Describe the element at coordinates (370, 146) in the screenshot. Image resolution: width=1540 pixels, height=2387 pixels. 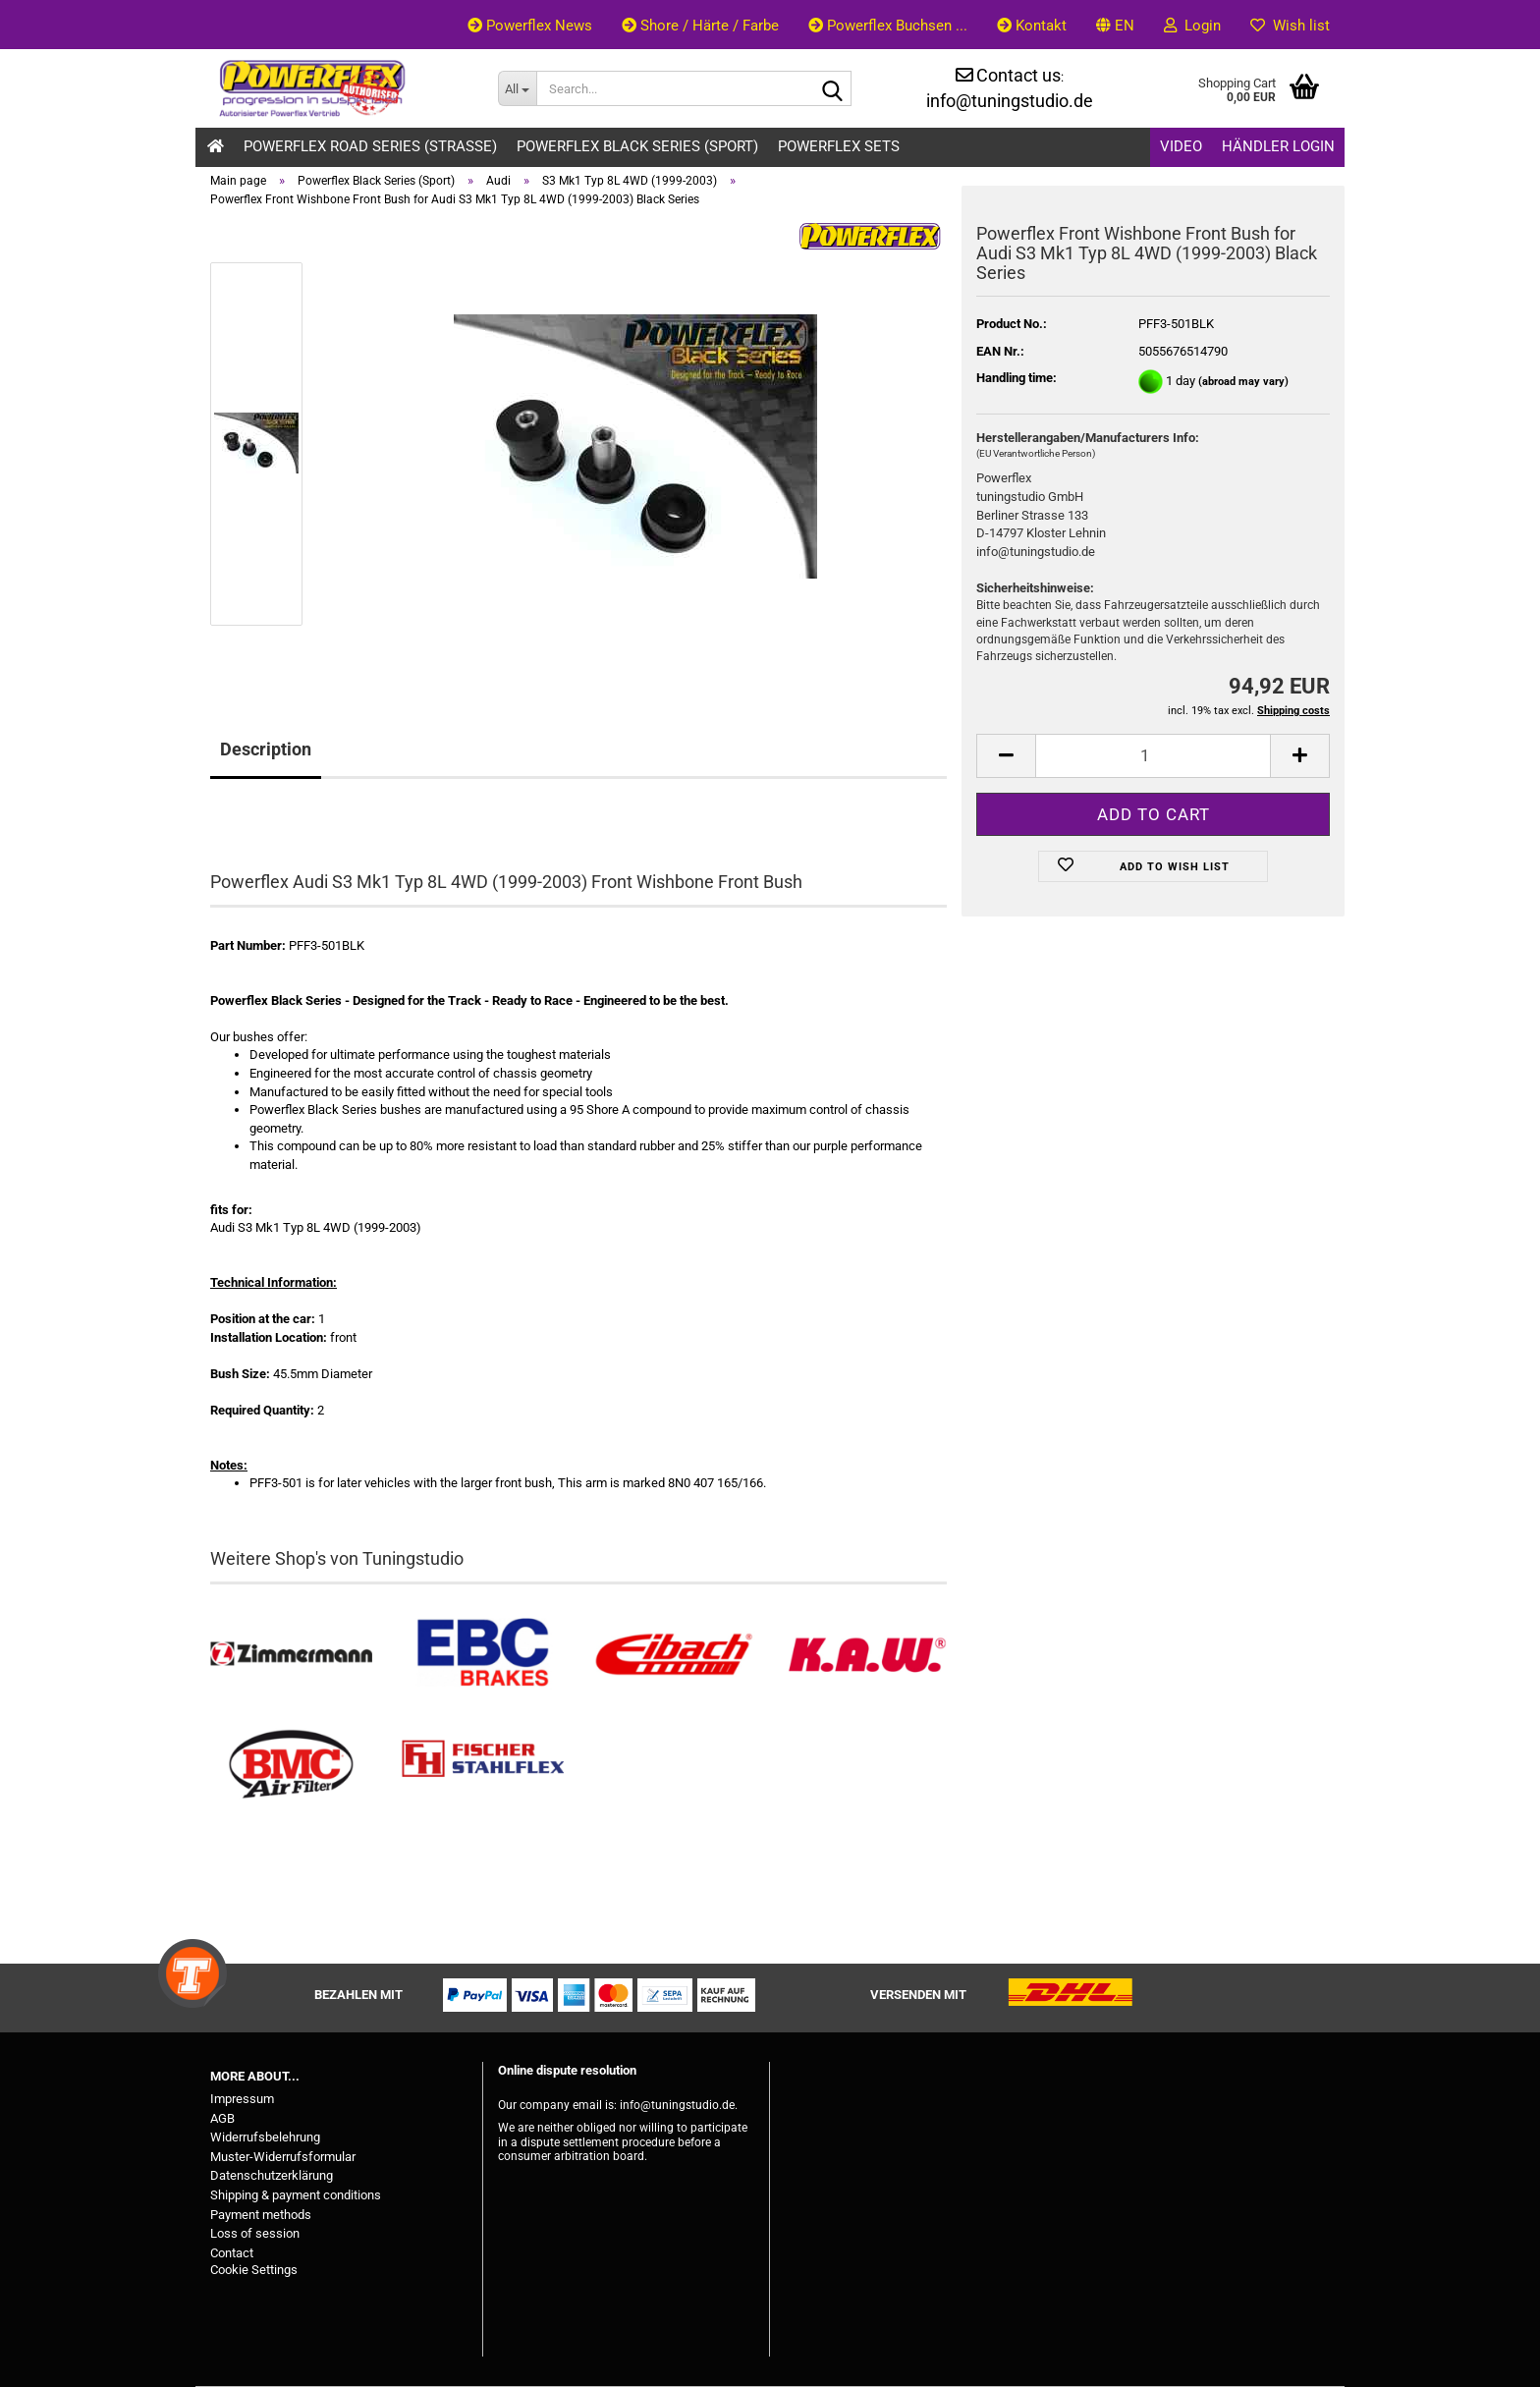
I see `Powerflex Road Series (Strasse)` at that location.